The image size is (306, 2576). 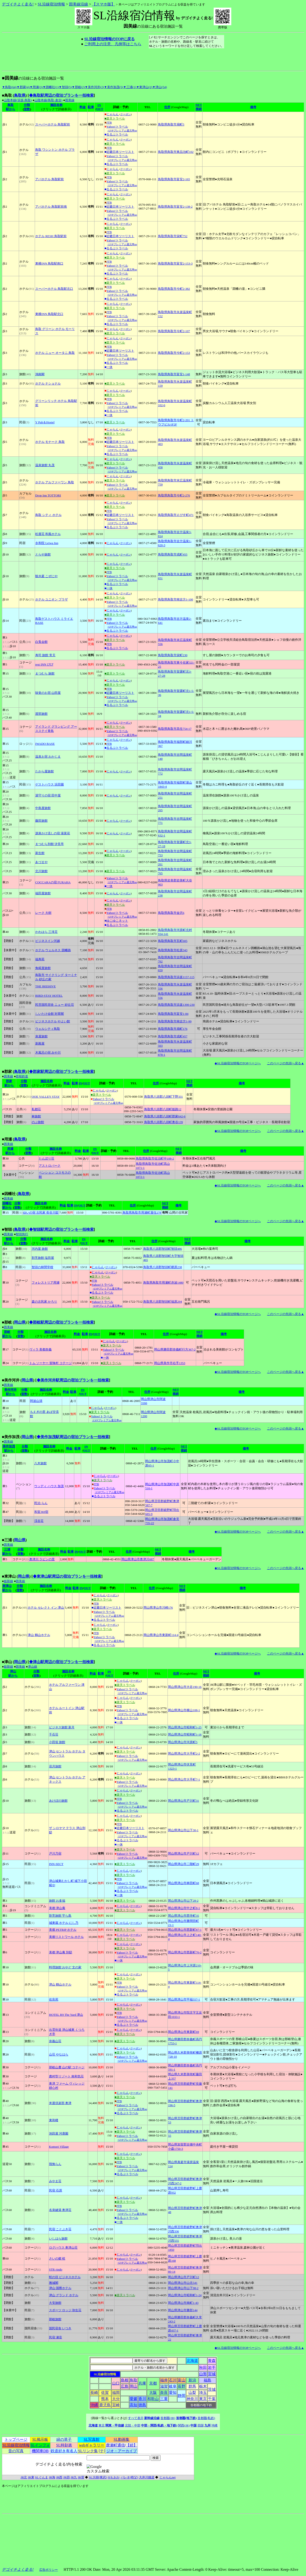 I want to click on かわはら 三滝荘, so click(x=46, y=932).